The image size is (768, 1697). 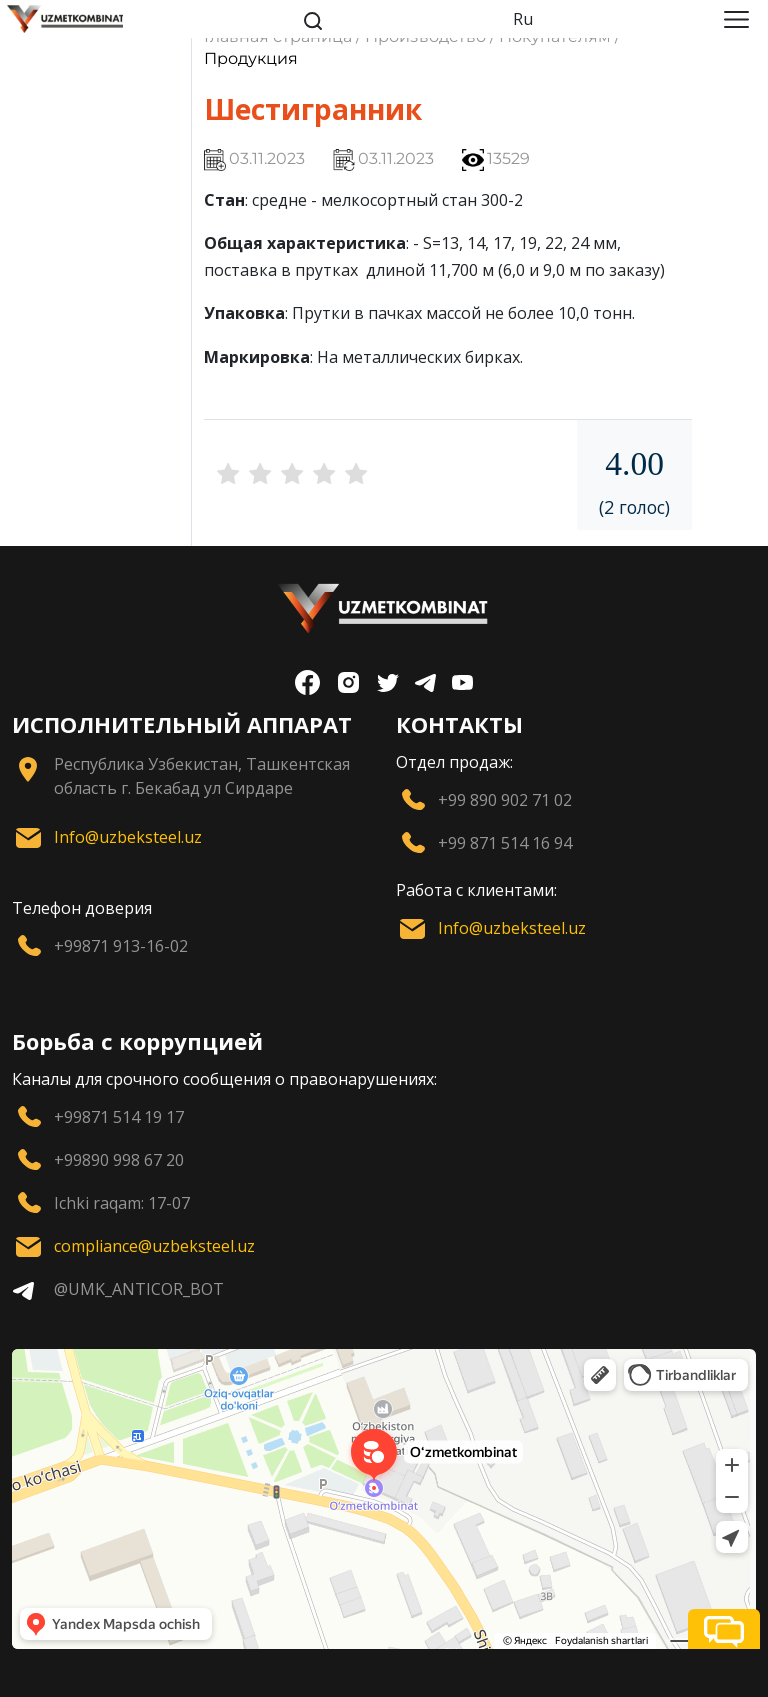 What do you see at coordinates (122, 1203) in the screenshot?
I see `Ichki raqam: 17-07` at bounding box center [122, 1203].